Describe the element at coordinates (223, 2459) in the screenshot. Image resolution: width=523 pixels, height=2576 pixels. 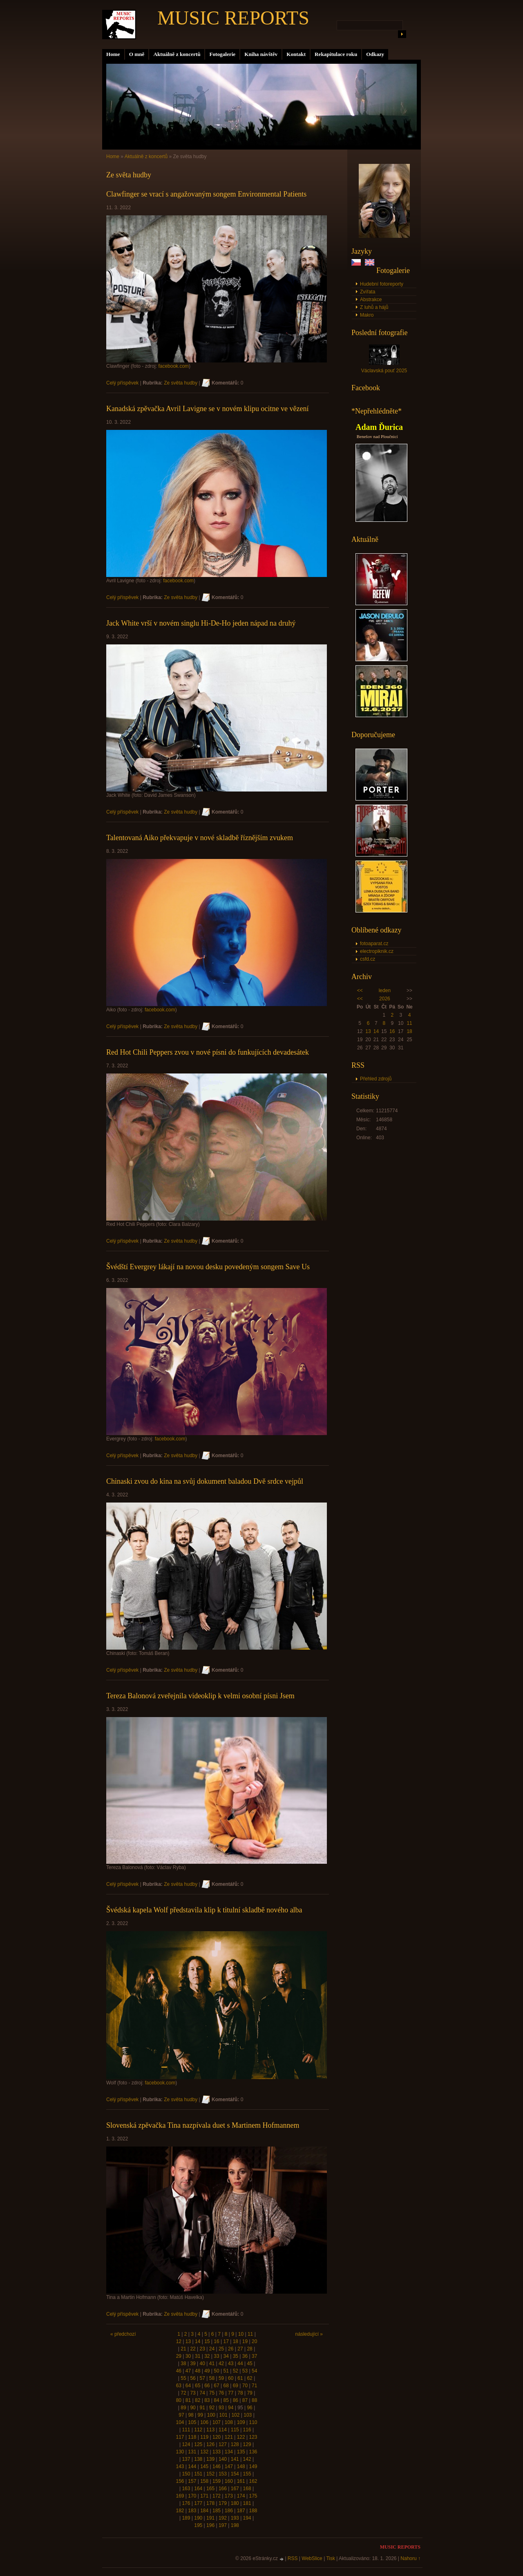
I see `140` at that location.